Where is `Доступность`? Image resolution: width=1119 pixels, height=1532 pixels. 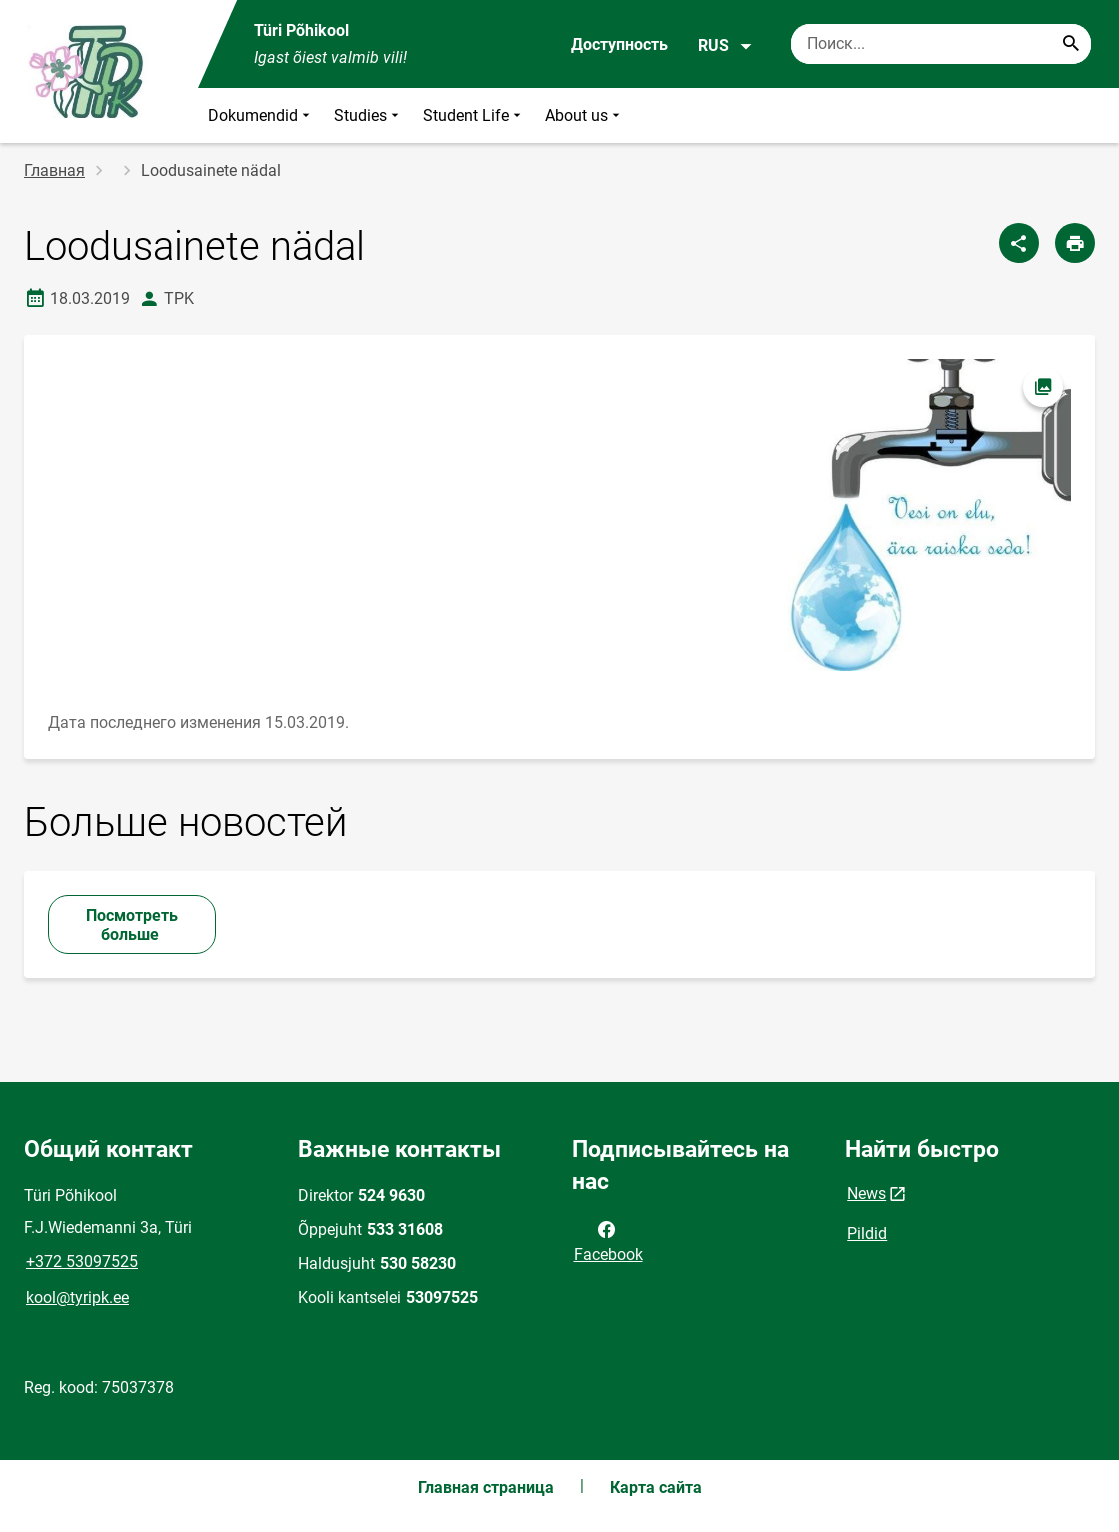 Доступность is located at coordinates (619, 44).